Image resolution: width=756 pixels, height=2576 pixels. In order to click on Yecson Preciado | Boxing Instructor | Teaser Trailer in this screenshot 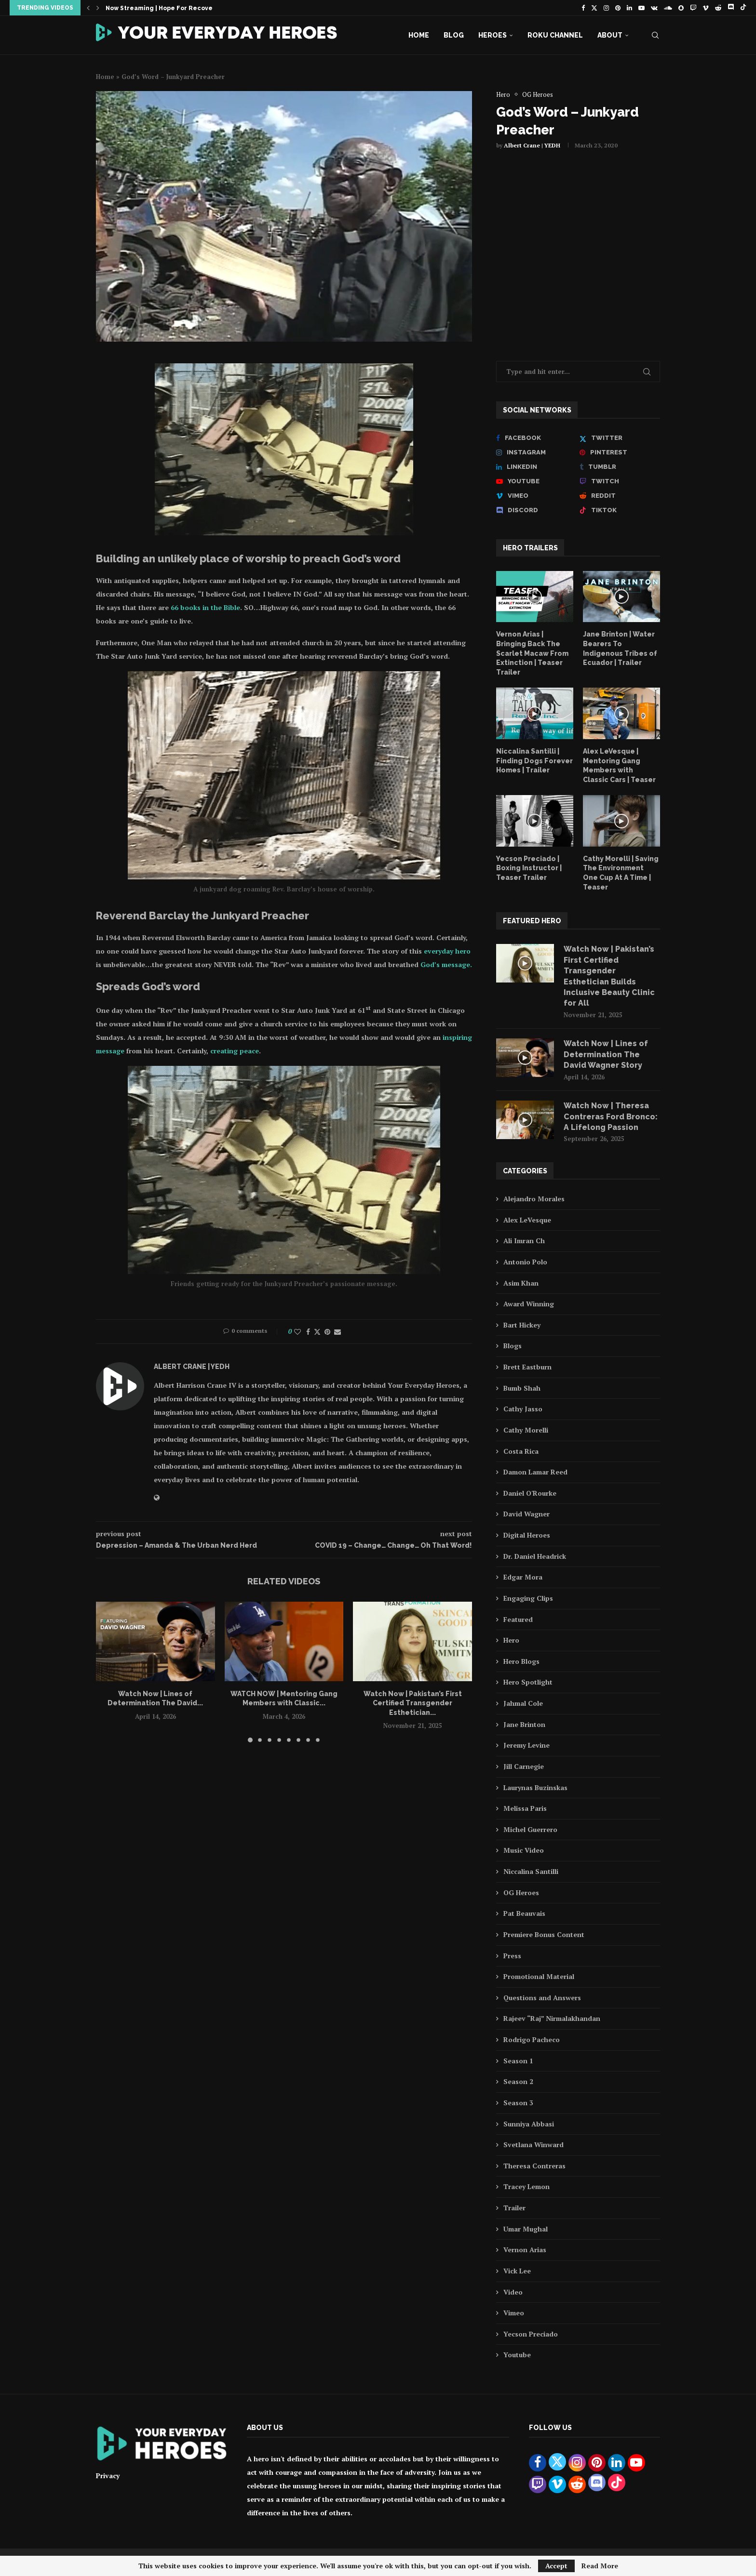, I will do `click(529, 868)`.